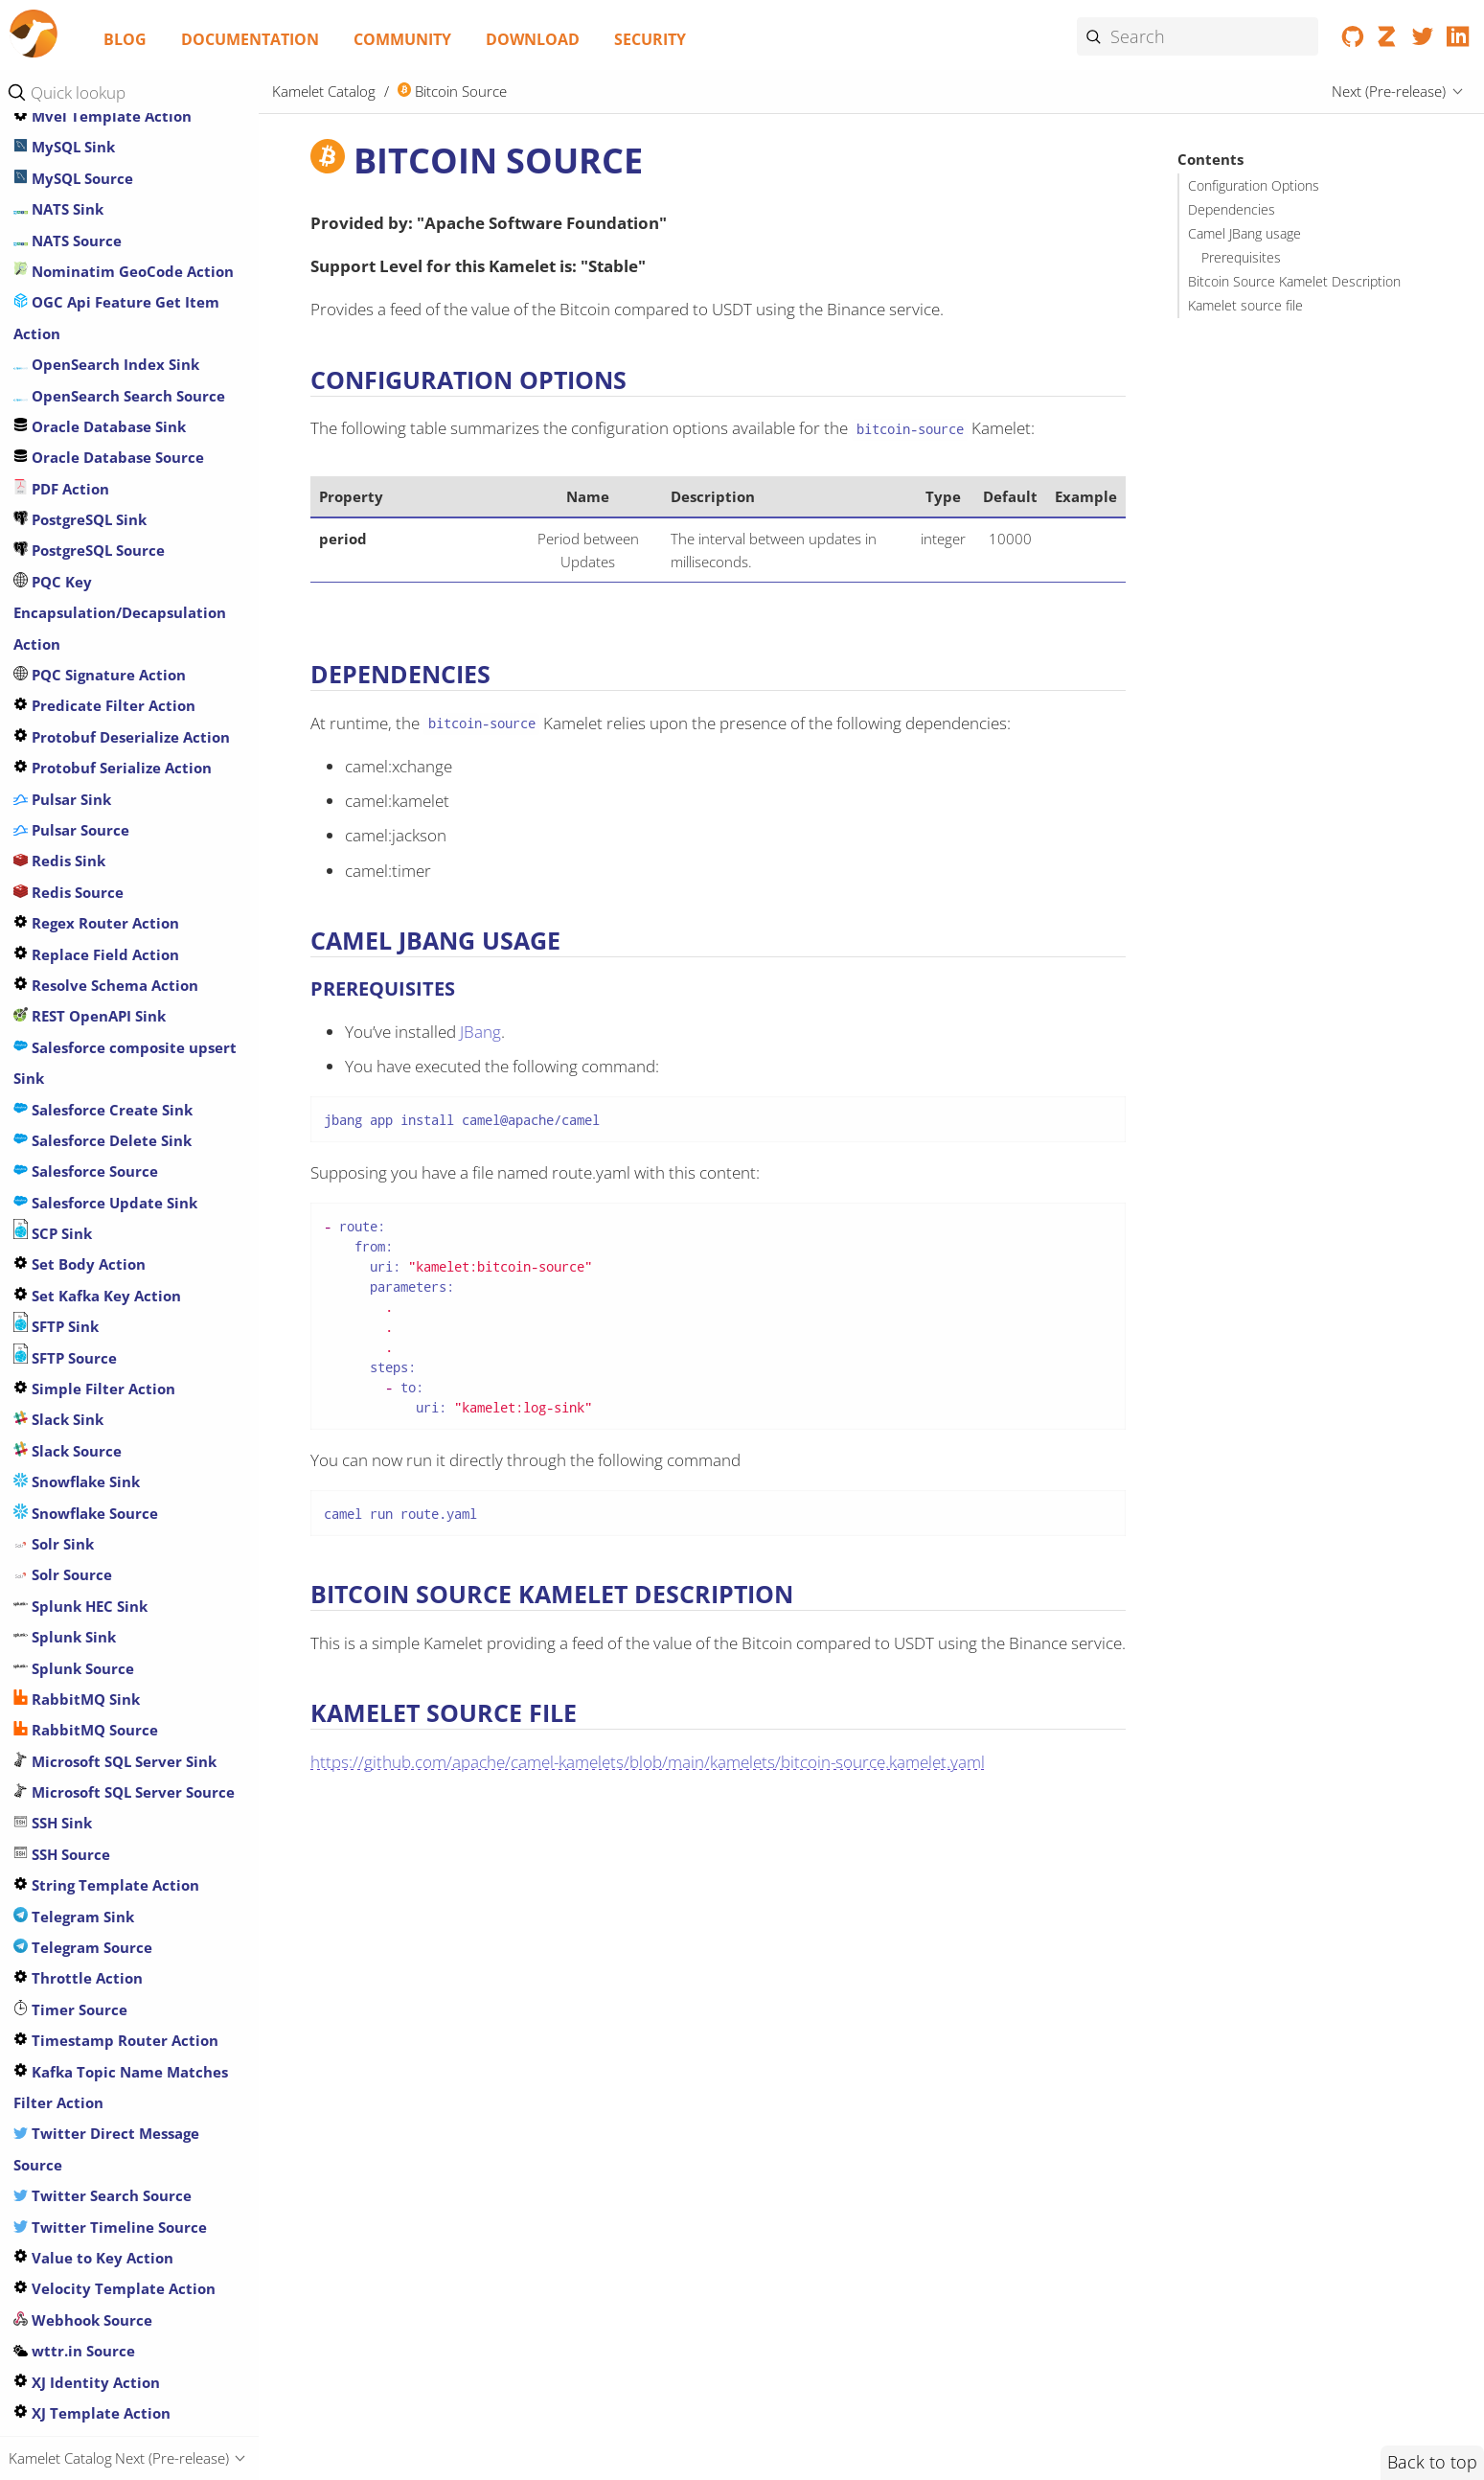 The image size is (1484, 2480). What do you see at coordinates (1432, 2461) in the screenshot?
I see `Back to top` at bounding box center [1432, 2461].